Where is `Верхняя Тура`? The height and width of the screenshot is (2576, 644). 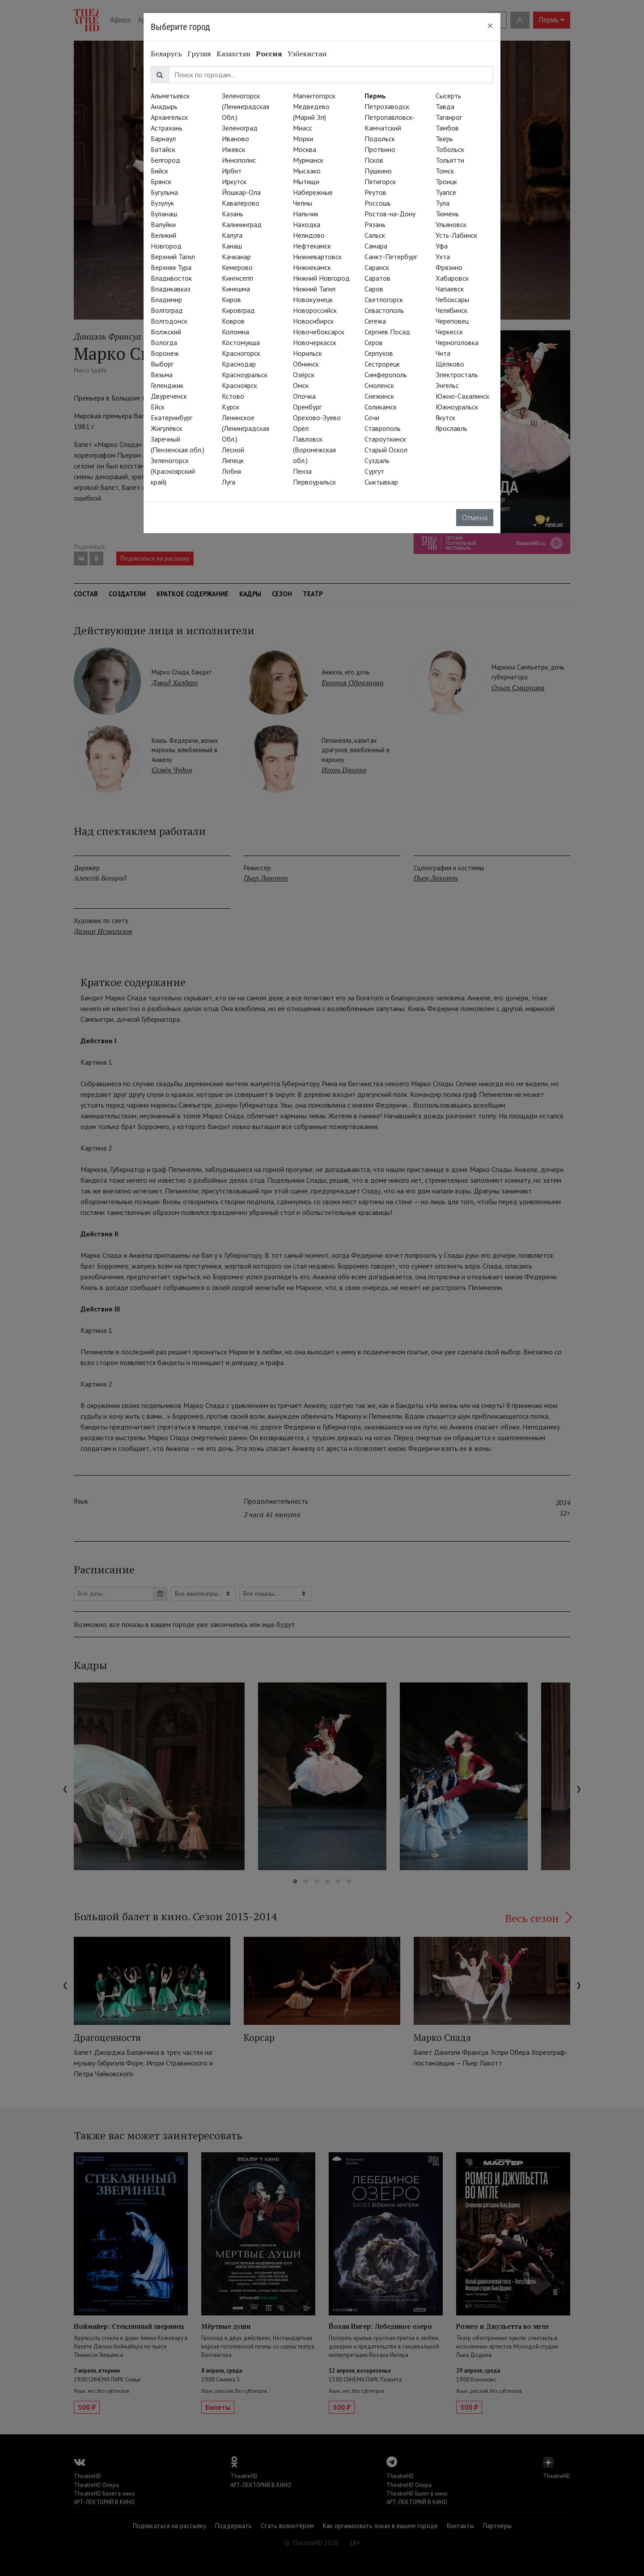 Верхняя Тура is located at coordinates (171, 267).